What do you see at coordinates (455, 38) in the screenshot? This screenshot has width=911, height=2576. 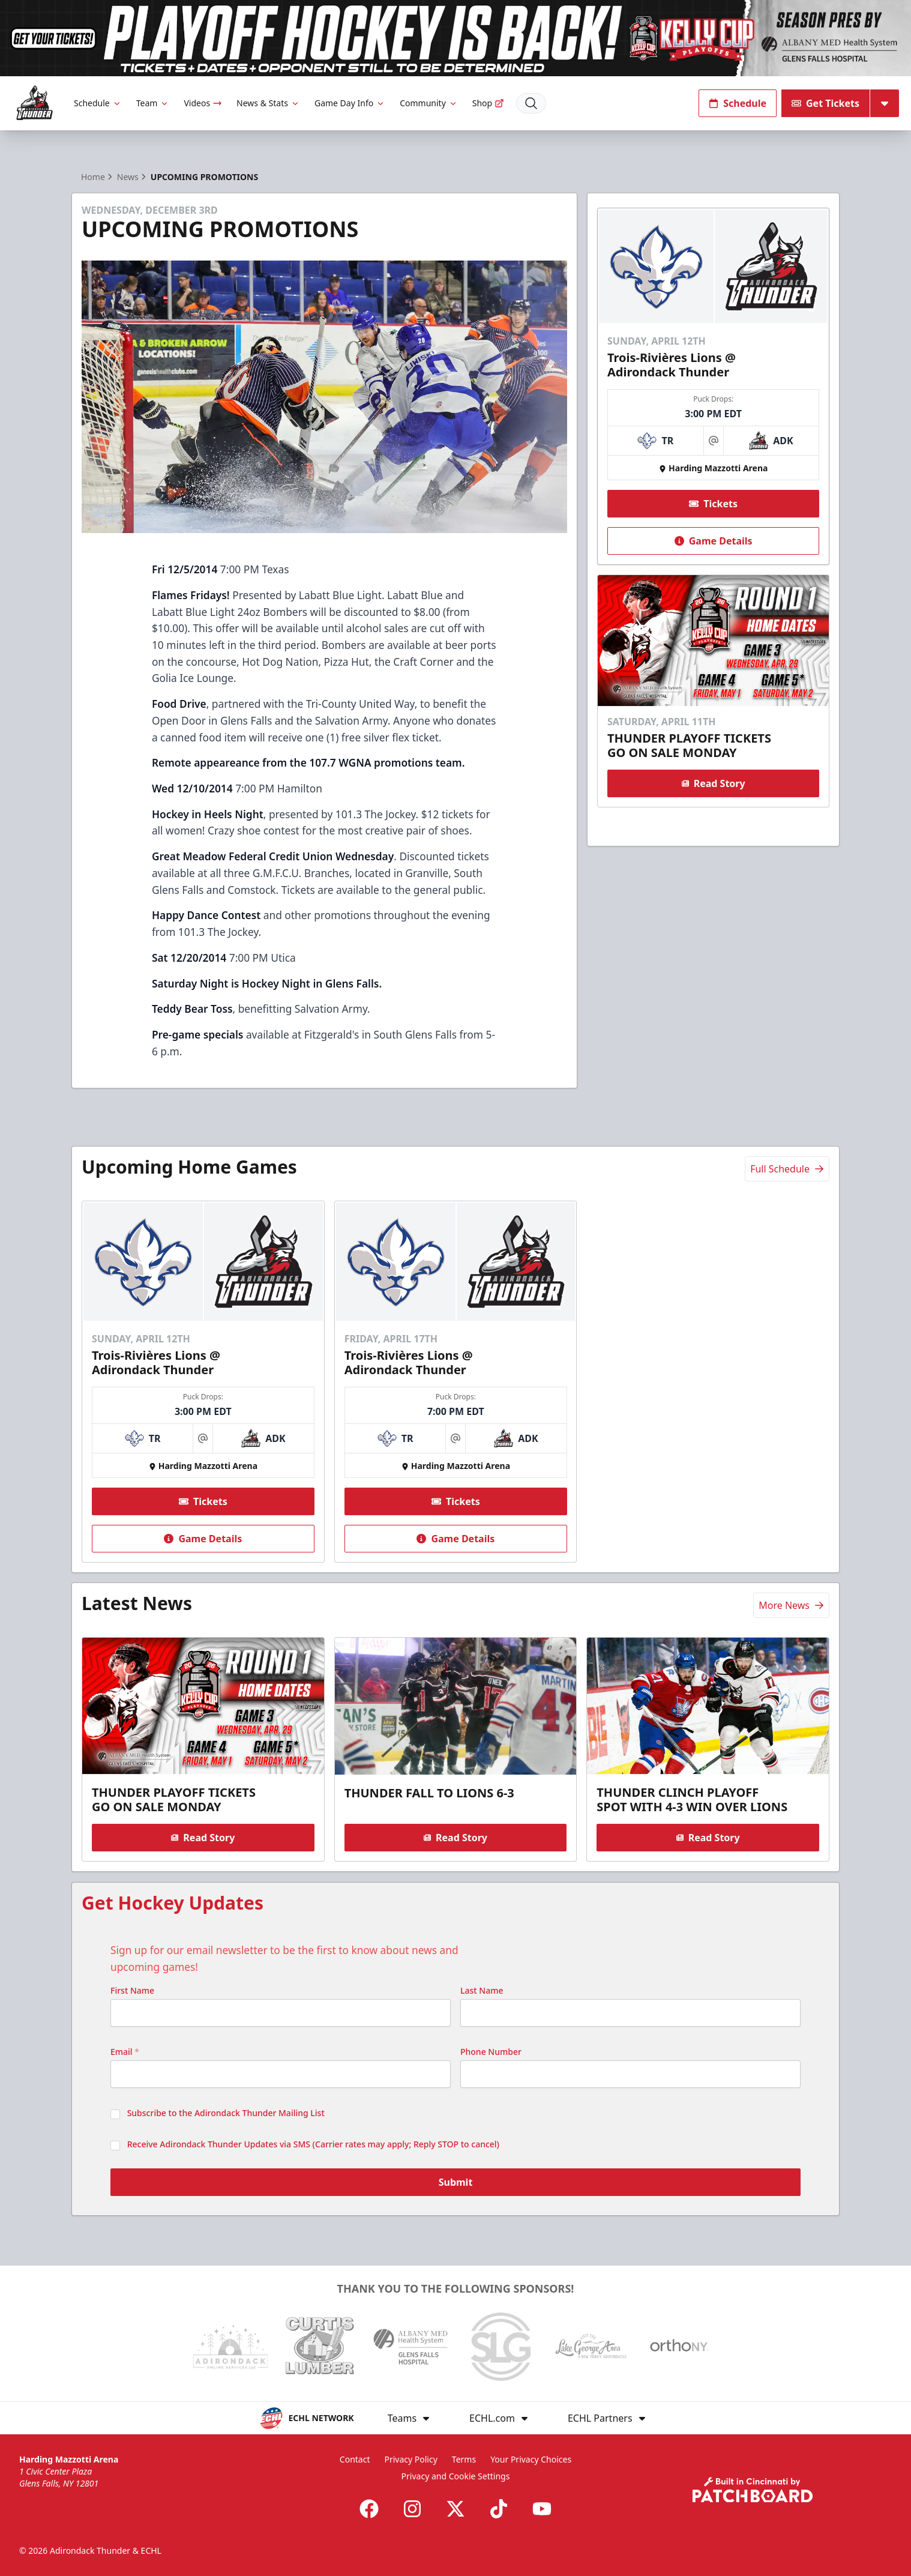 I see `[Promotion]` at bounding box center [455, 38].